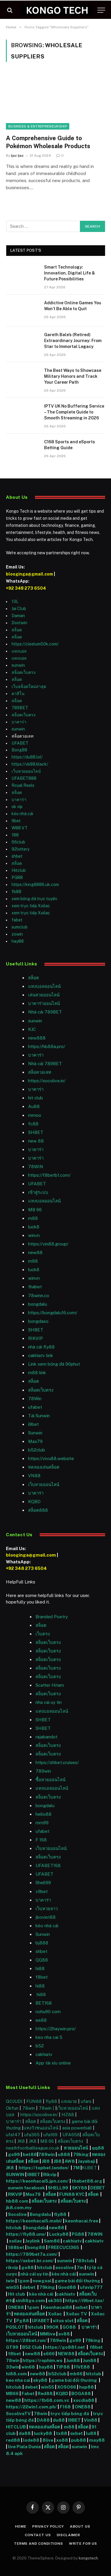  What do you see at coordinates (12, 2347) in the screenshot?
I see `GT99` at bounding box center [12, 2347].